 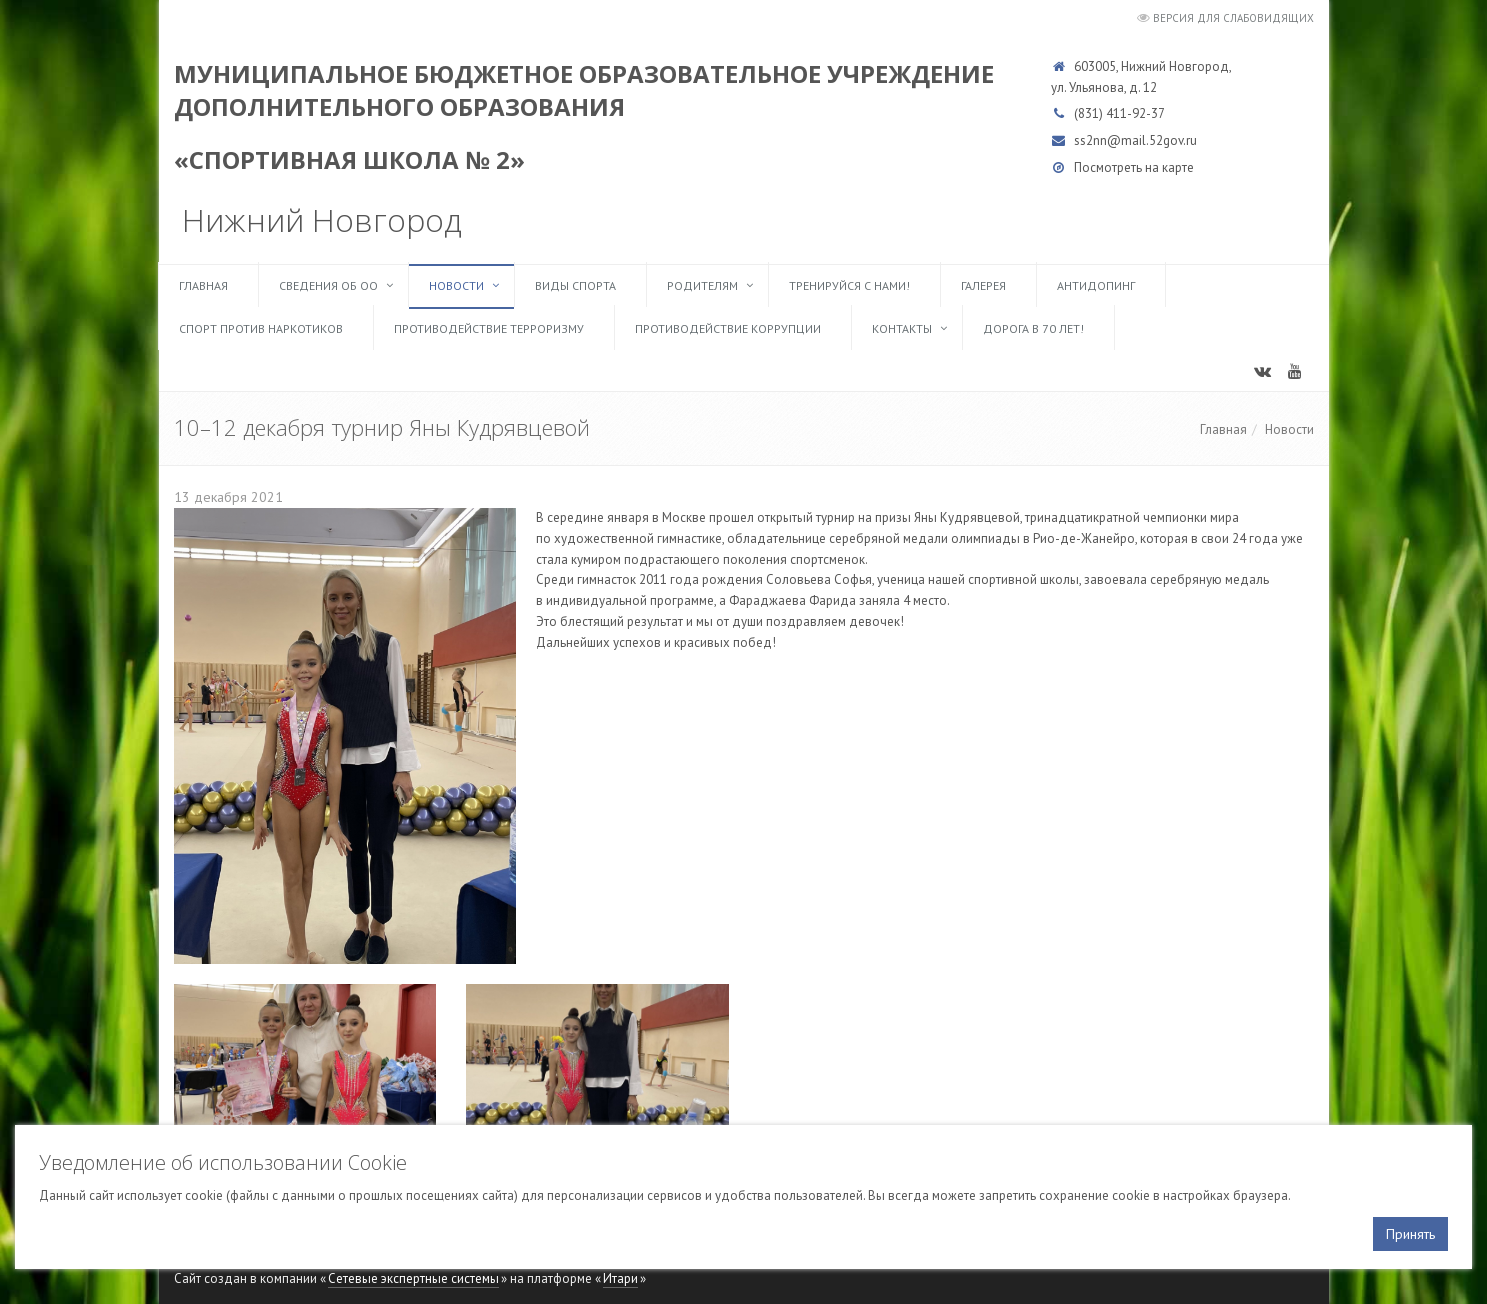 I want to click on Контакты, so click(x=902, y=328).